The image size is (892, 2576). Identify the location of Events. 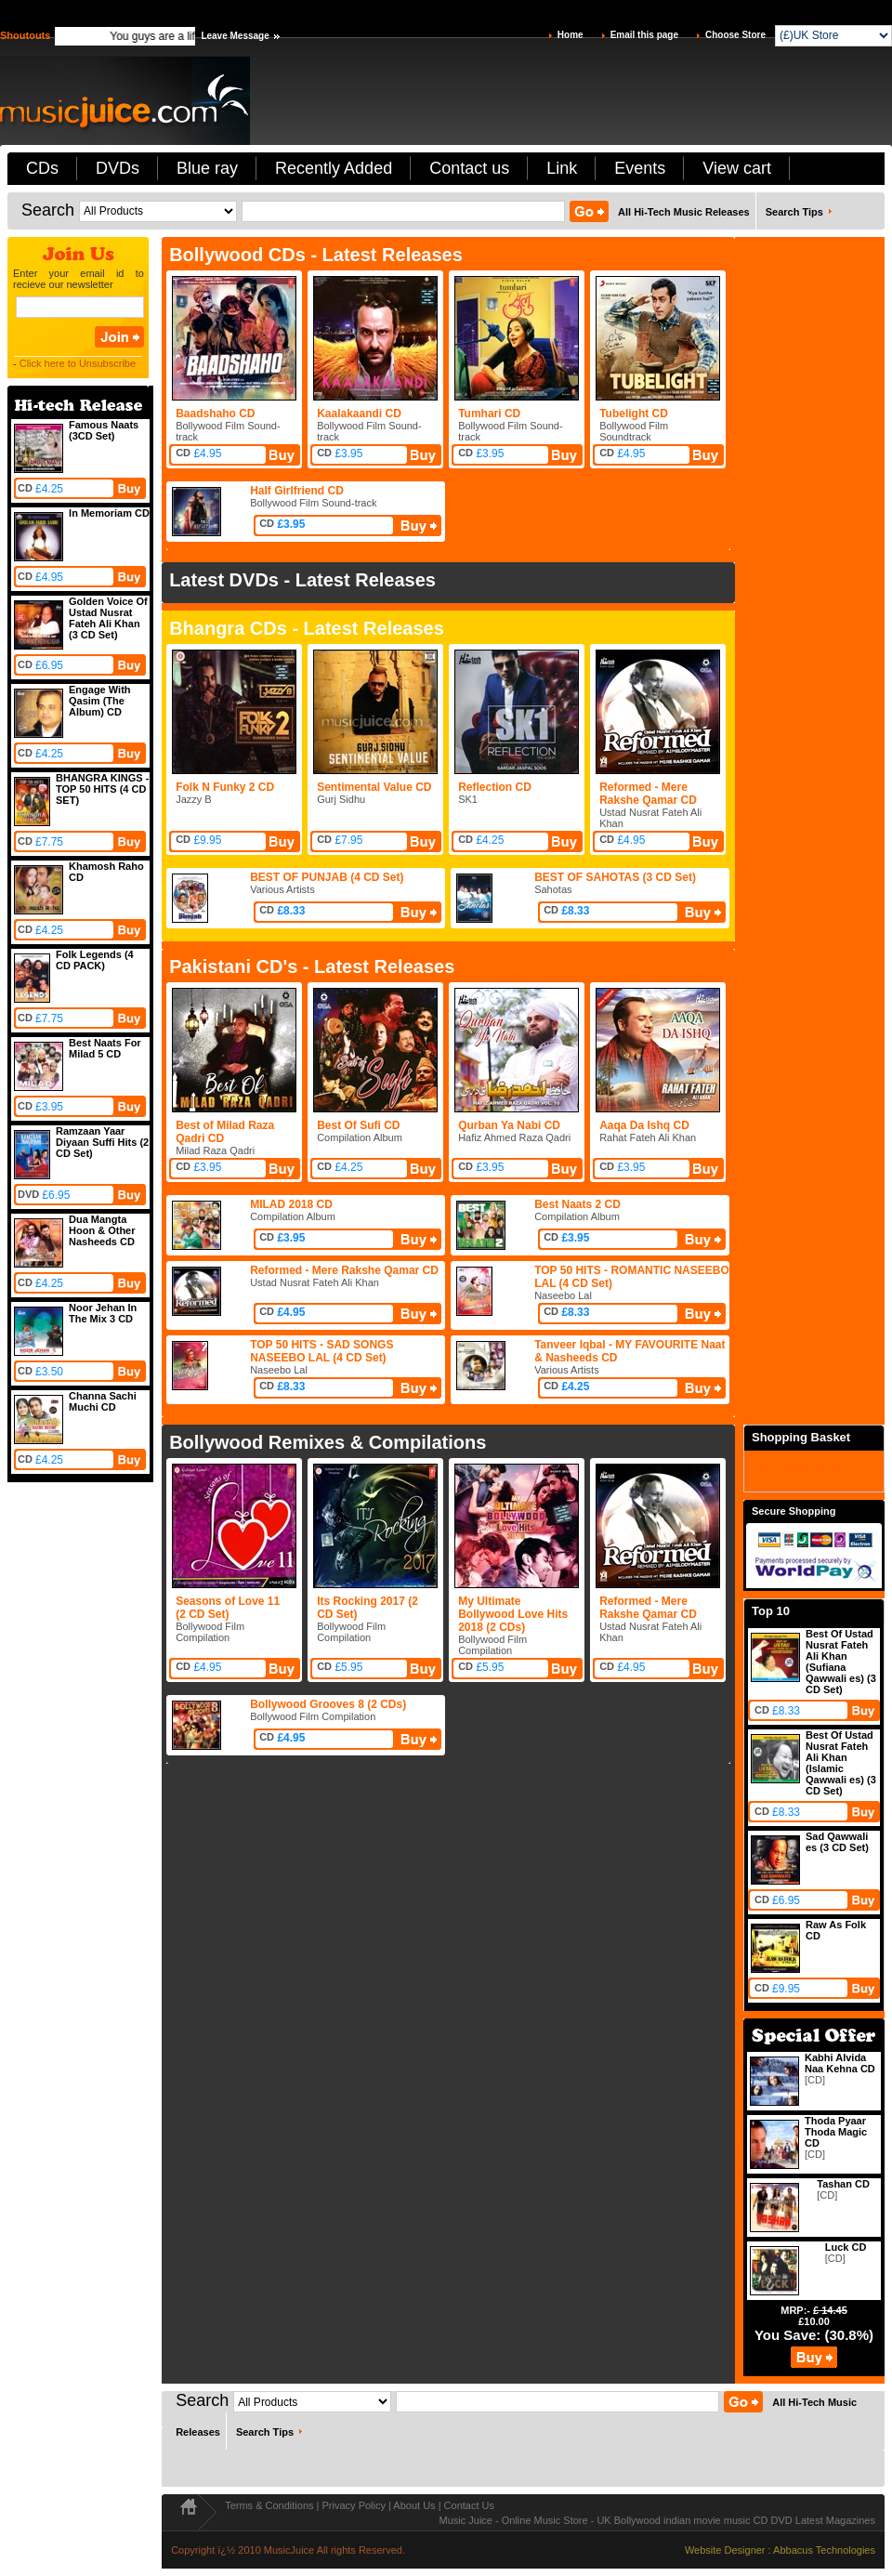
(639, 168).